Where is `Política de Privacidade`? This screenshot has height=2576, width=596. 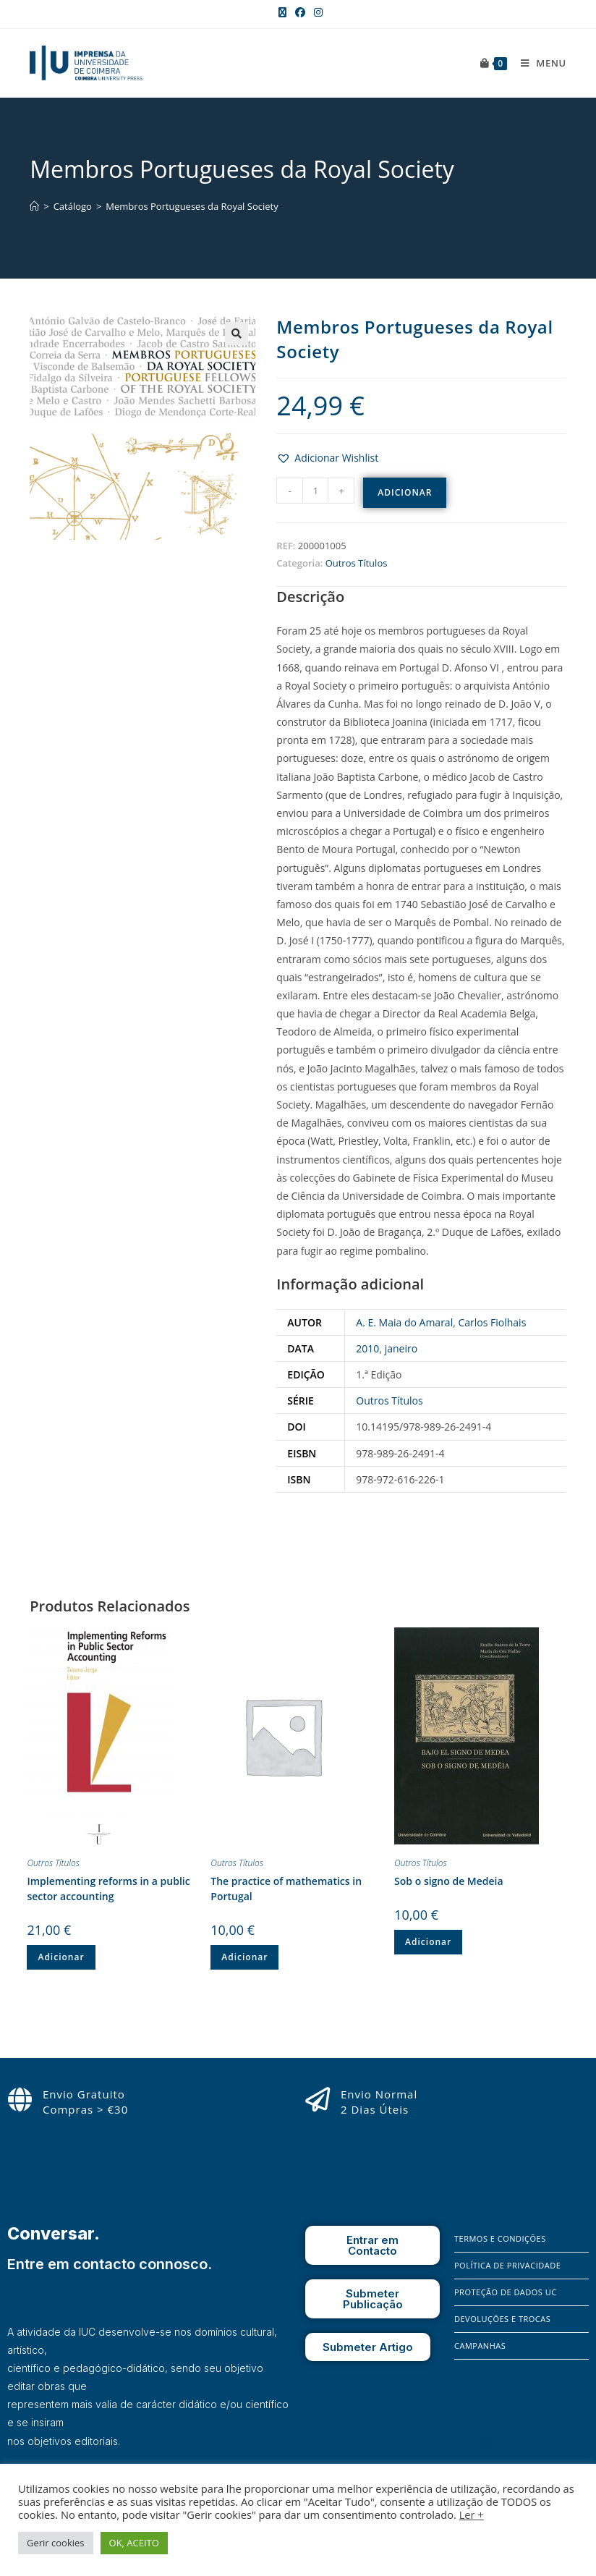
Política de Privacidade is located at coordinates (507, 2265).